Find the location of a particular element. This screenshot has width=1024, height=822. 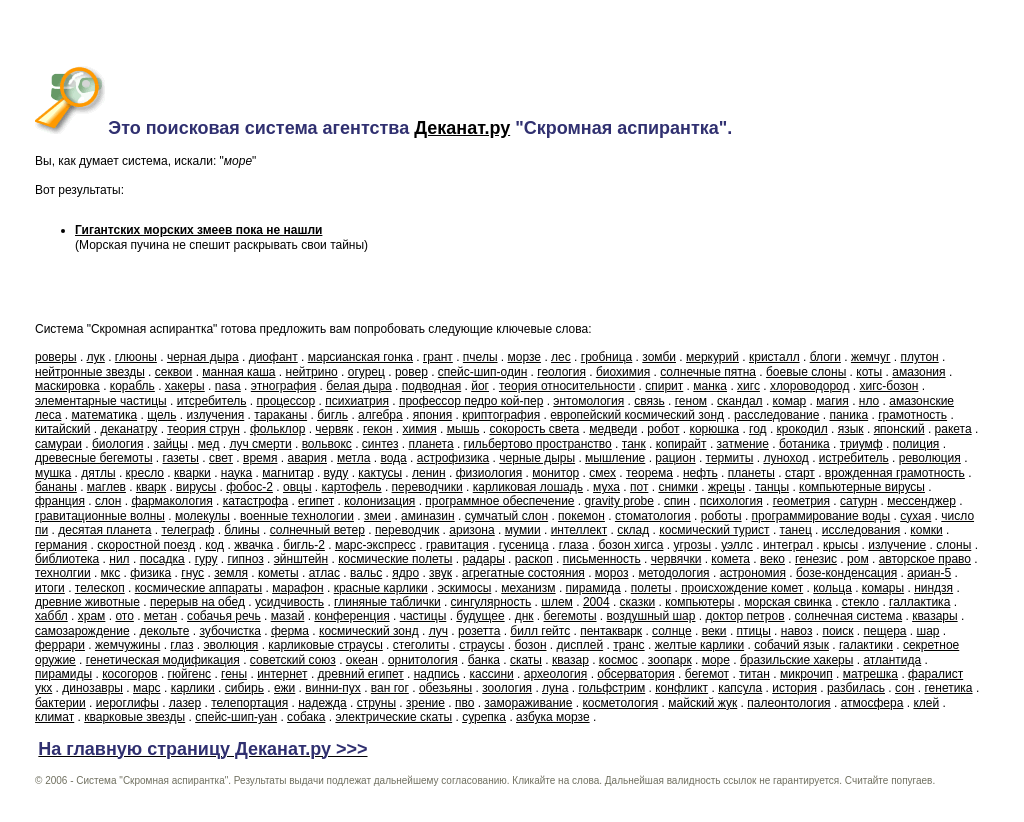

посадка is located at coordinates (162, 559).